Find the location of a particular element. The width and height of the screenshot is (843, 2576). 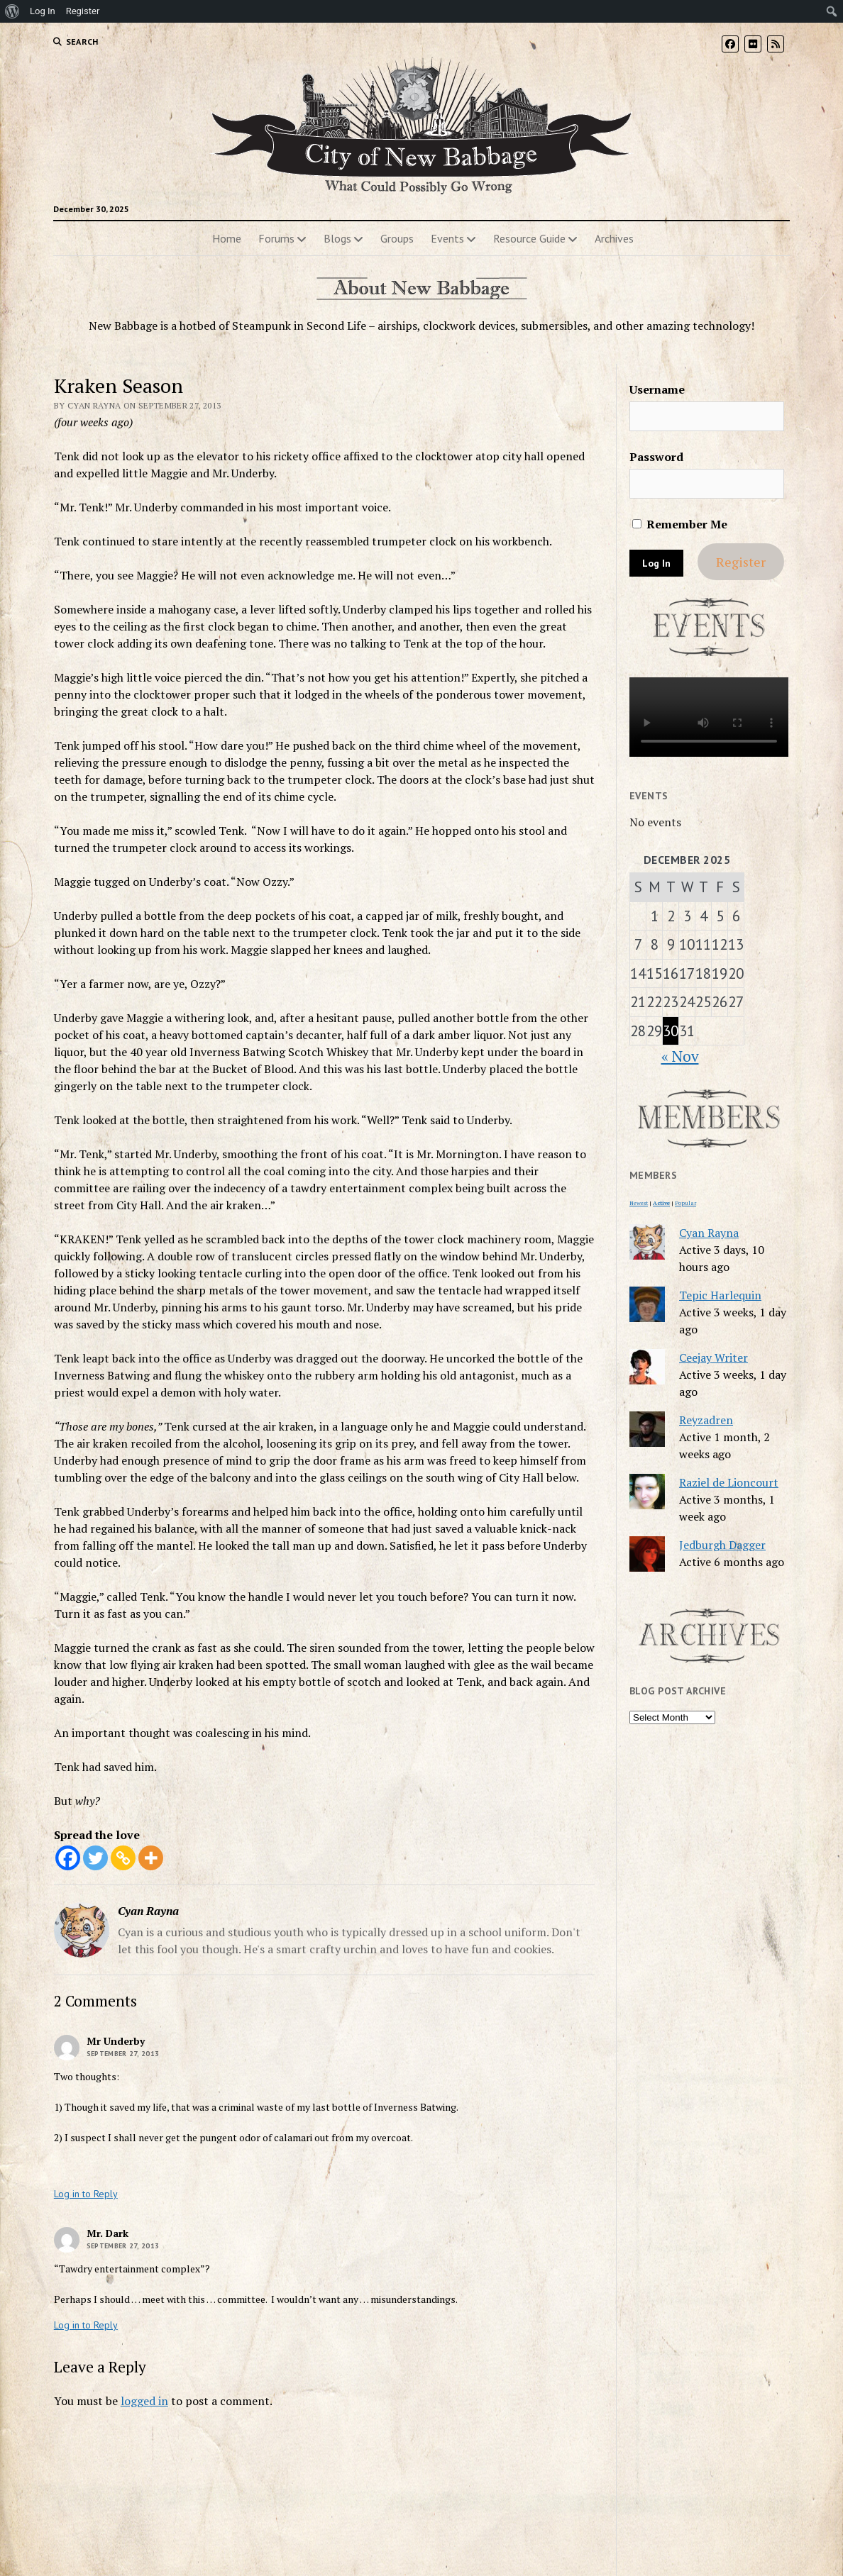

Username is located at coordinates (657, 389).